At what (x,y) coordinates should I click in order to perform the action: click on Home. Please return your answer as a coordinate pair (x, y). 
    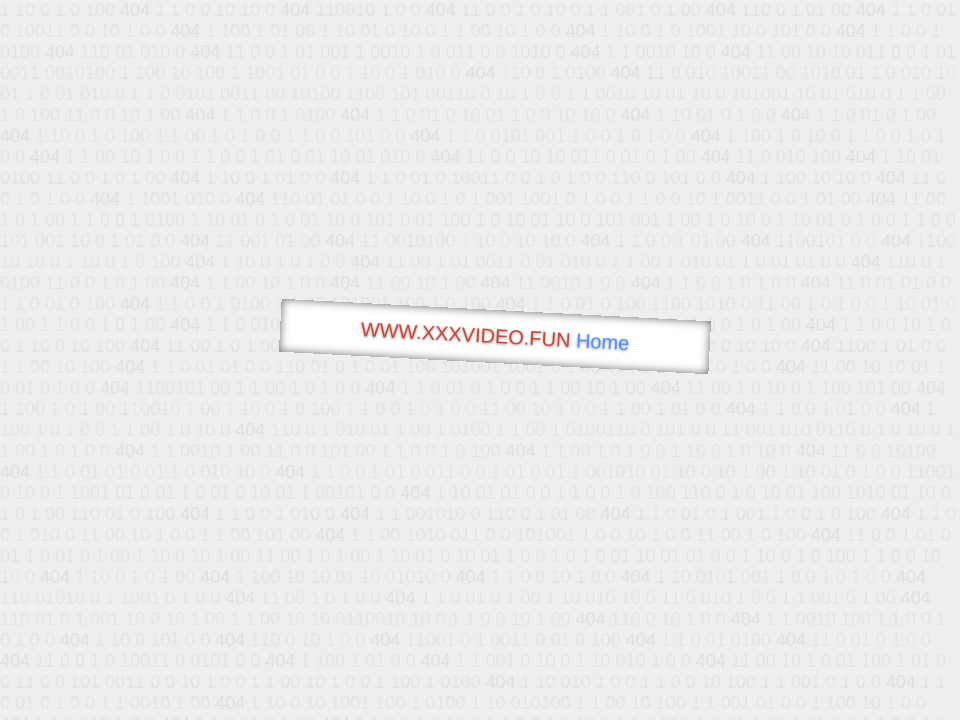
    Looking at the image, I should click on (602, 341).